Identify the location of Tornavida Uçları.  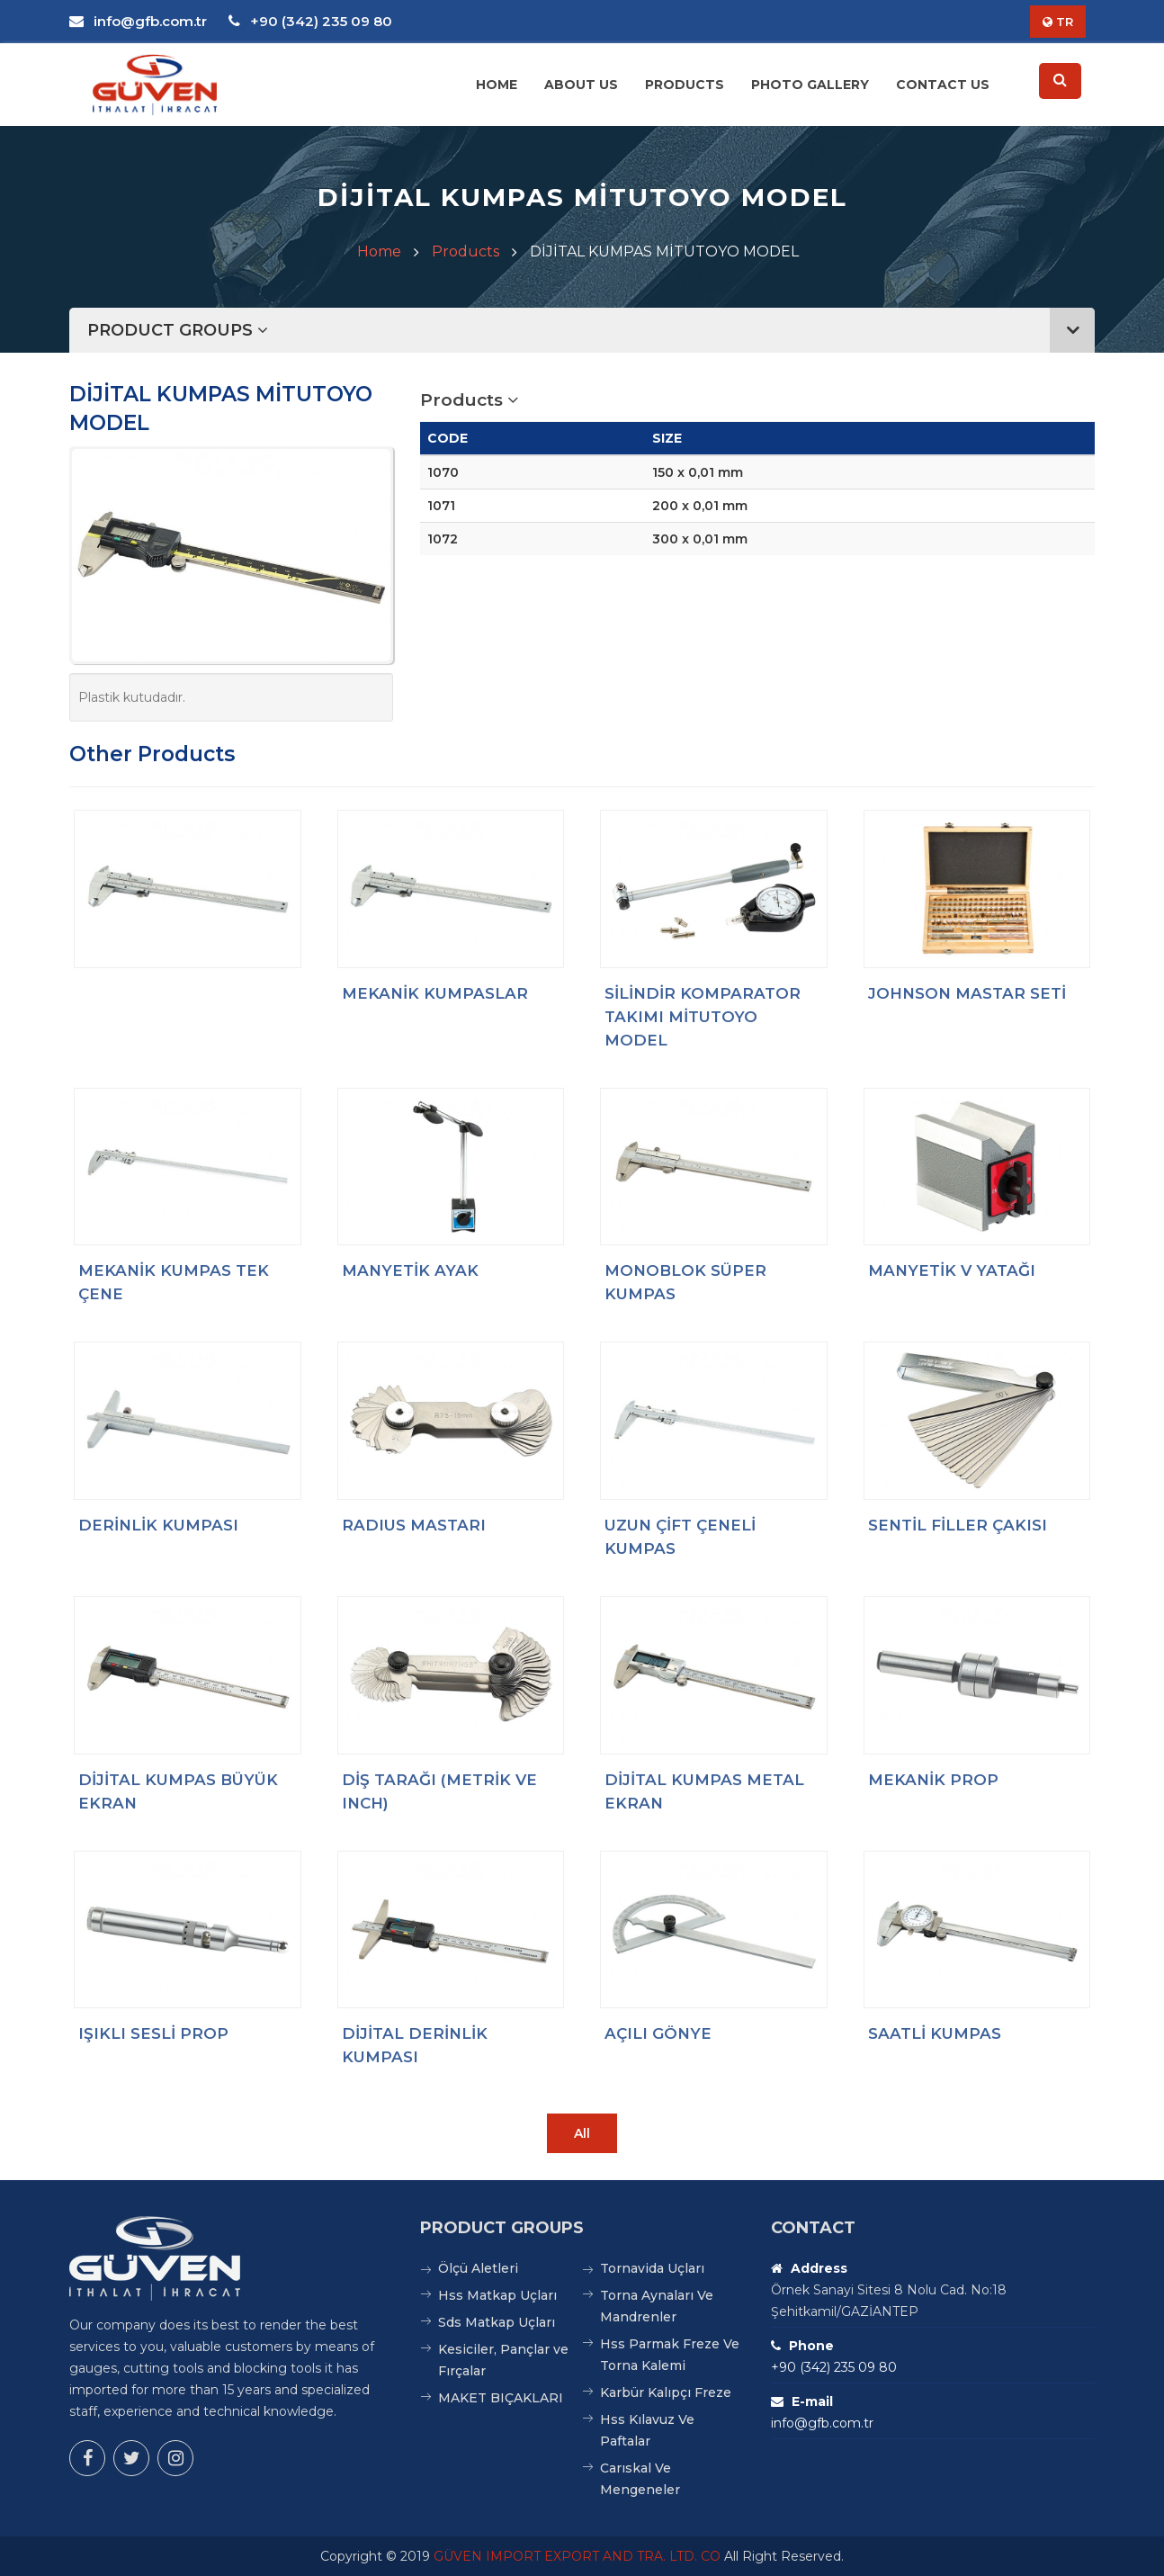
(652, 2268).